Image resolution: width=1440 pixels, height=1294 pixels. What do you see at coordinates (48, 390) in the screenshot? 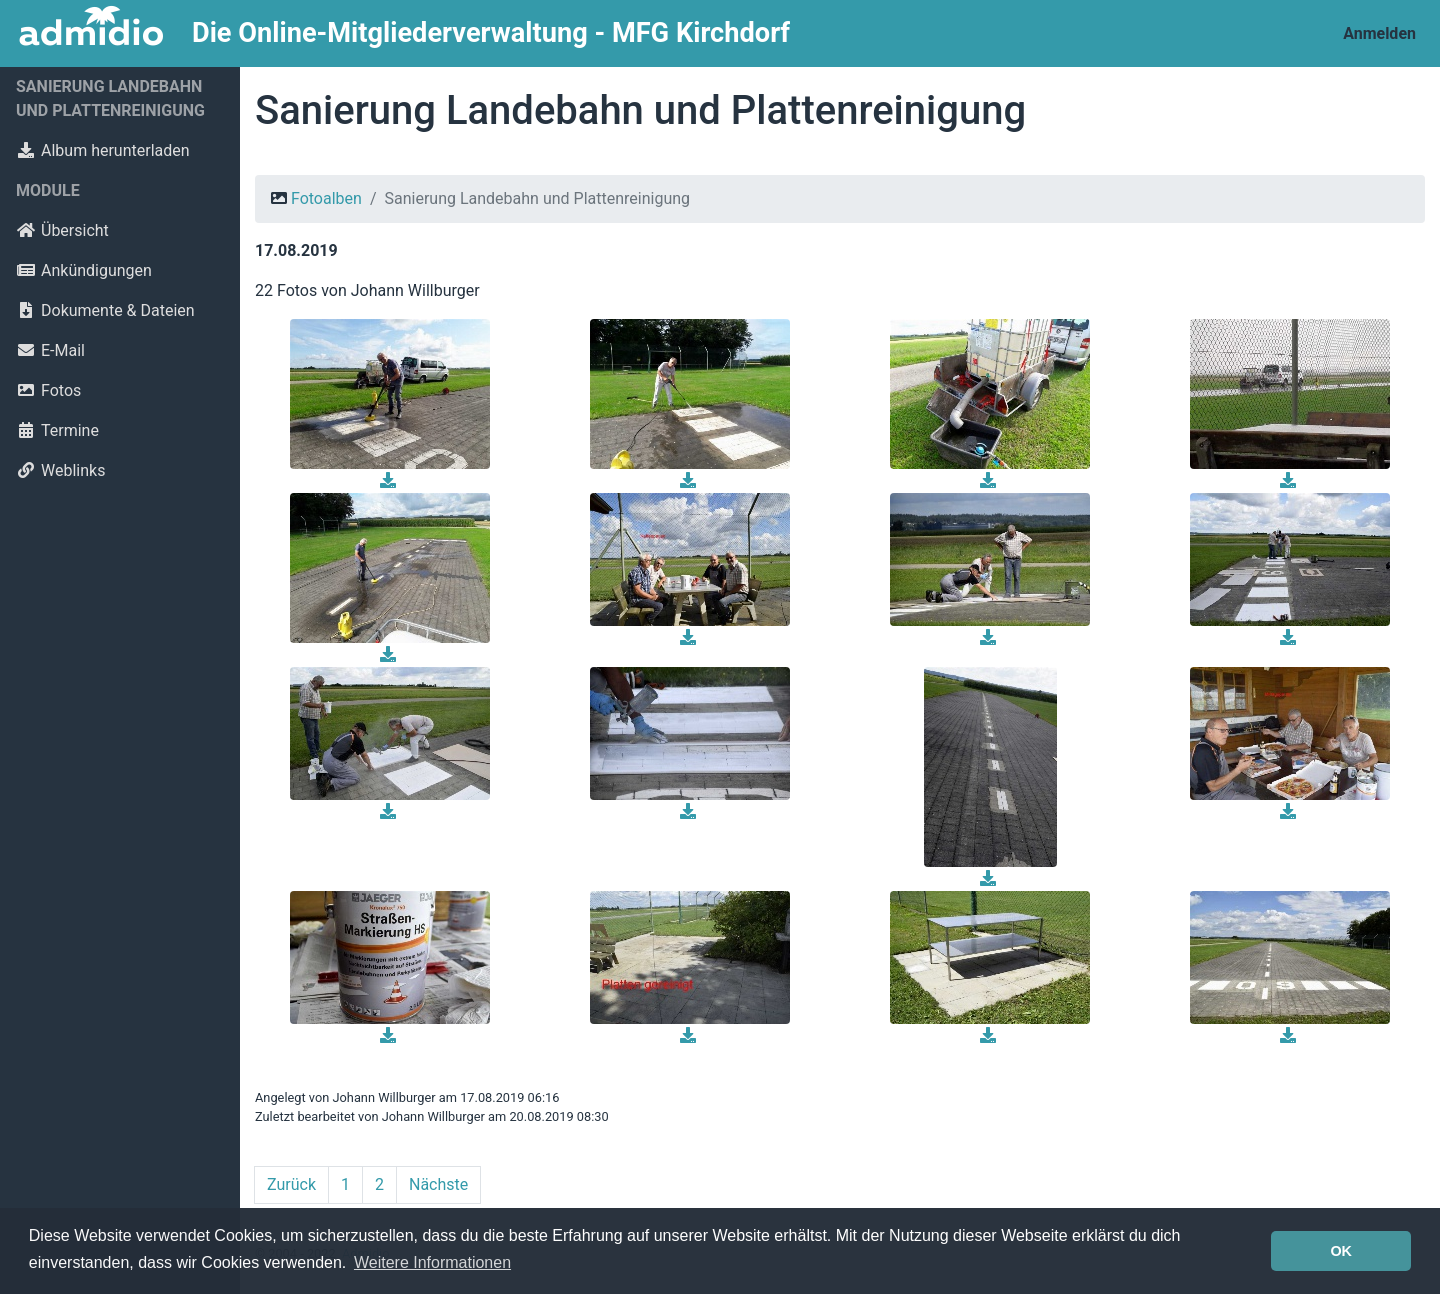
I see `Fotos` at bounding box center [48, 390].